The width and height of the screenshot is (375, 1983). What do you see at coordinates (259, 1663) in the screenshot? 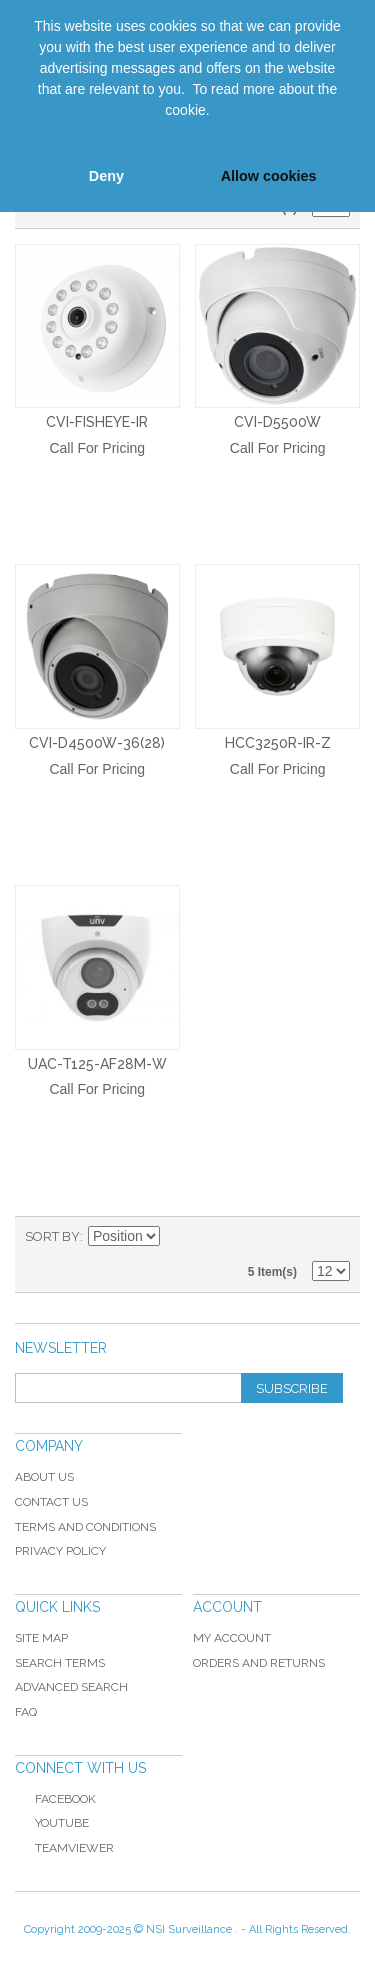
I see `Orders and Returns` at bounding box center [259, 1663].